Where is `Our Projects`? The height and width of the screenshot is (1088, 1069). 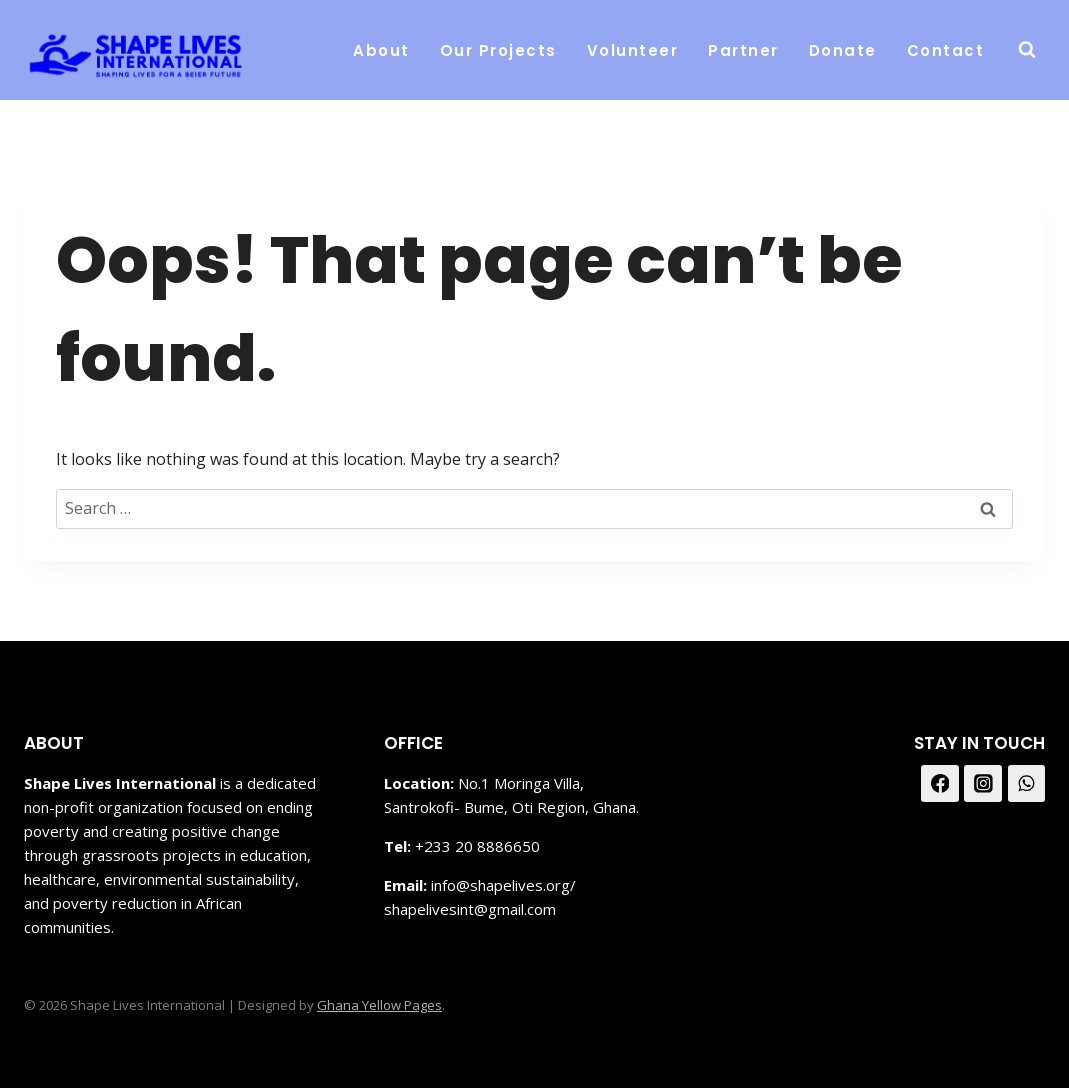 Our Projects is located at coordinates (498, 50).